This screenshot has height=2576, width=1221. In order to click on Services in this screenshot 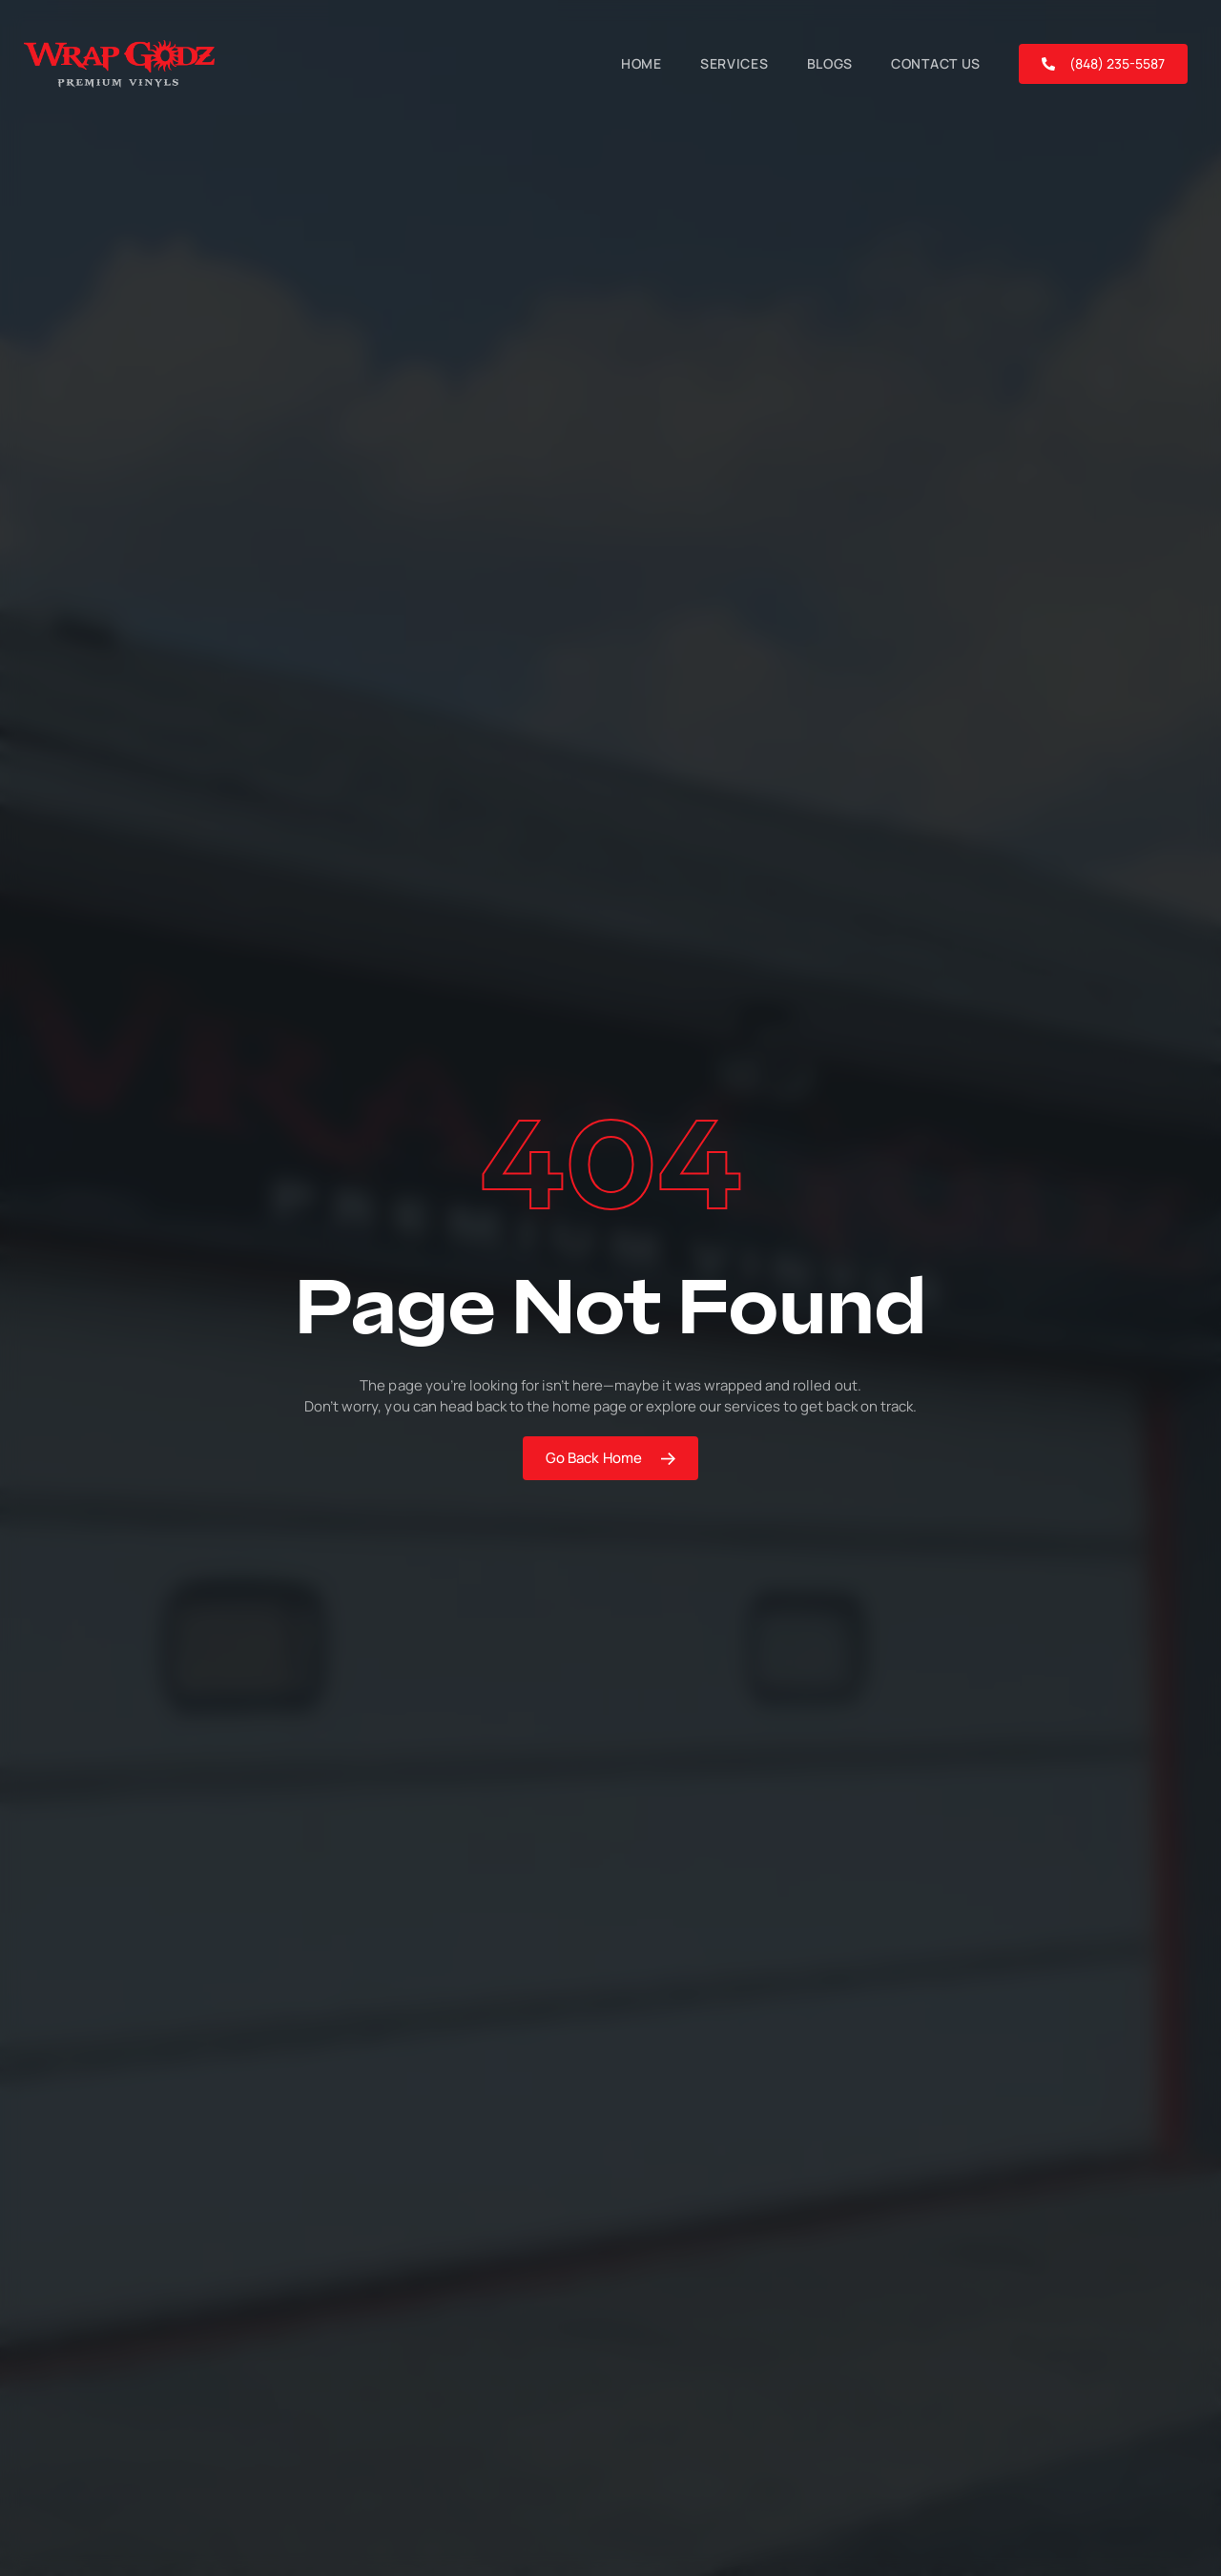, I will do `click(734, 63)`.